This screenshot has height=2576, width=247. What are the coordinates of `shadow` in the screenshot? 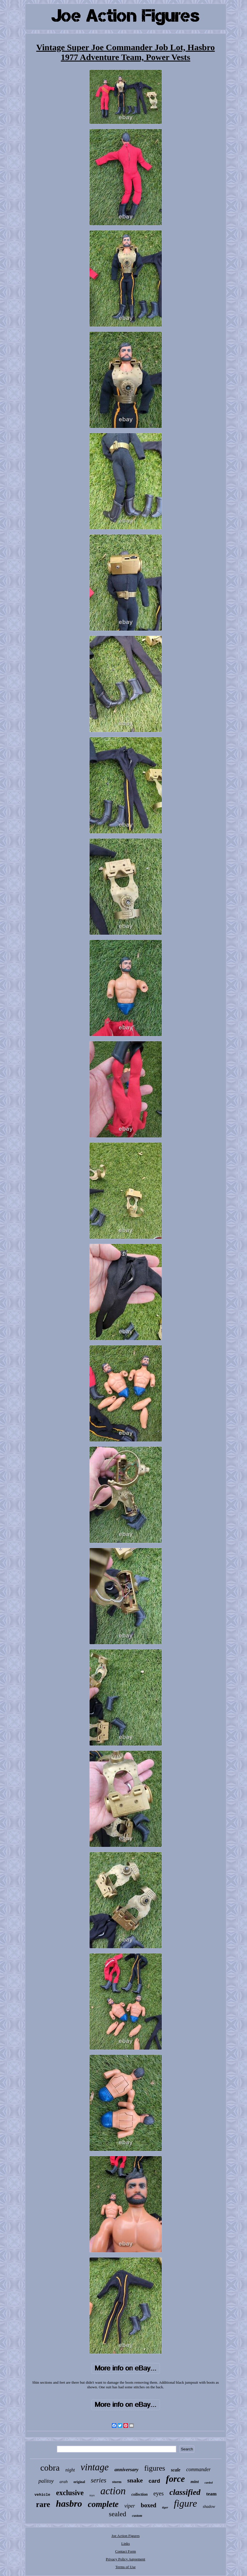 It's located at (209, 2506).